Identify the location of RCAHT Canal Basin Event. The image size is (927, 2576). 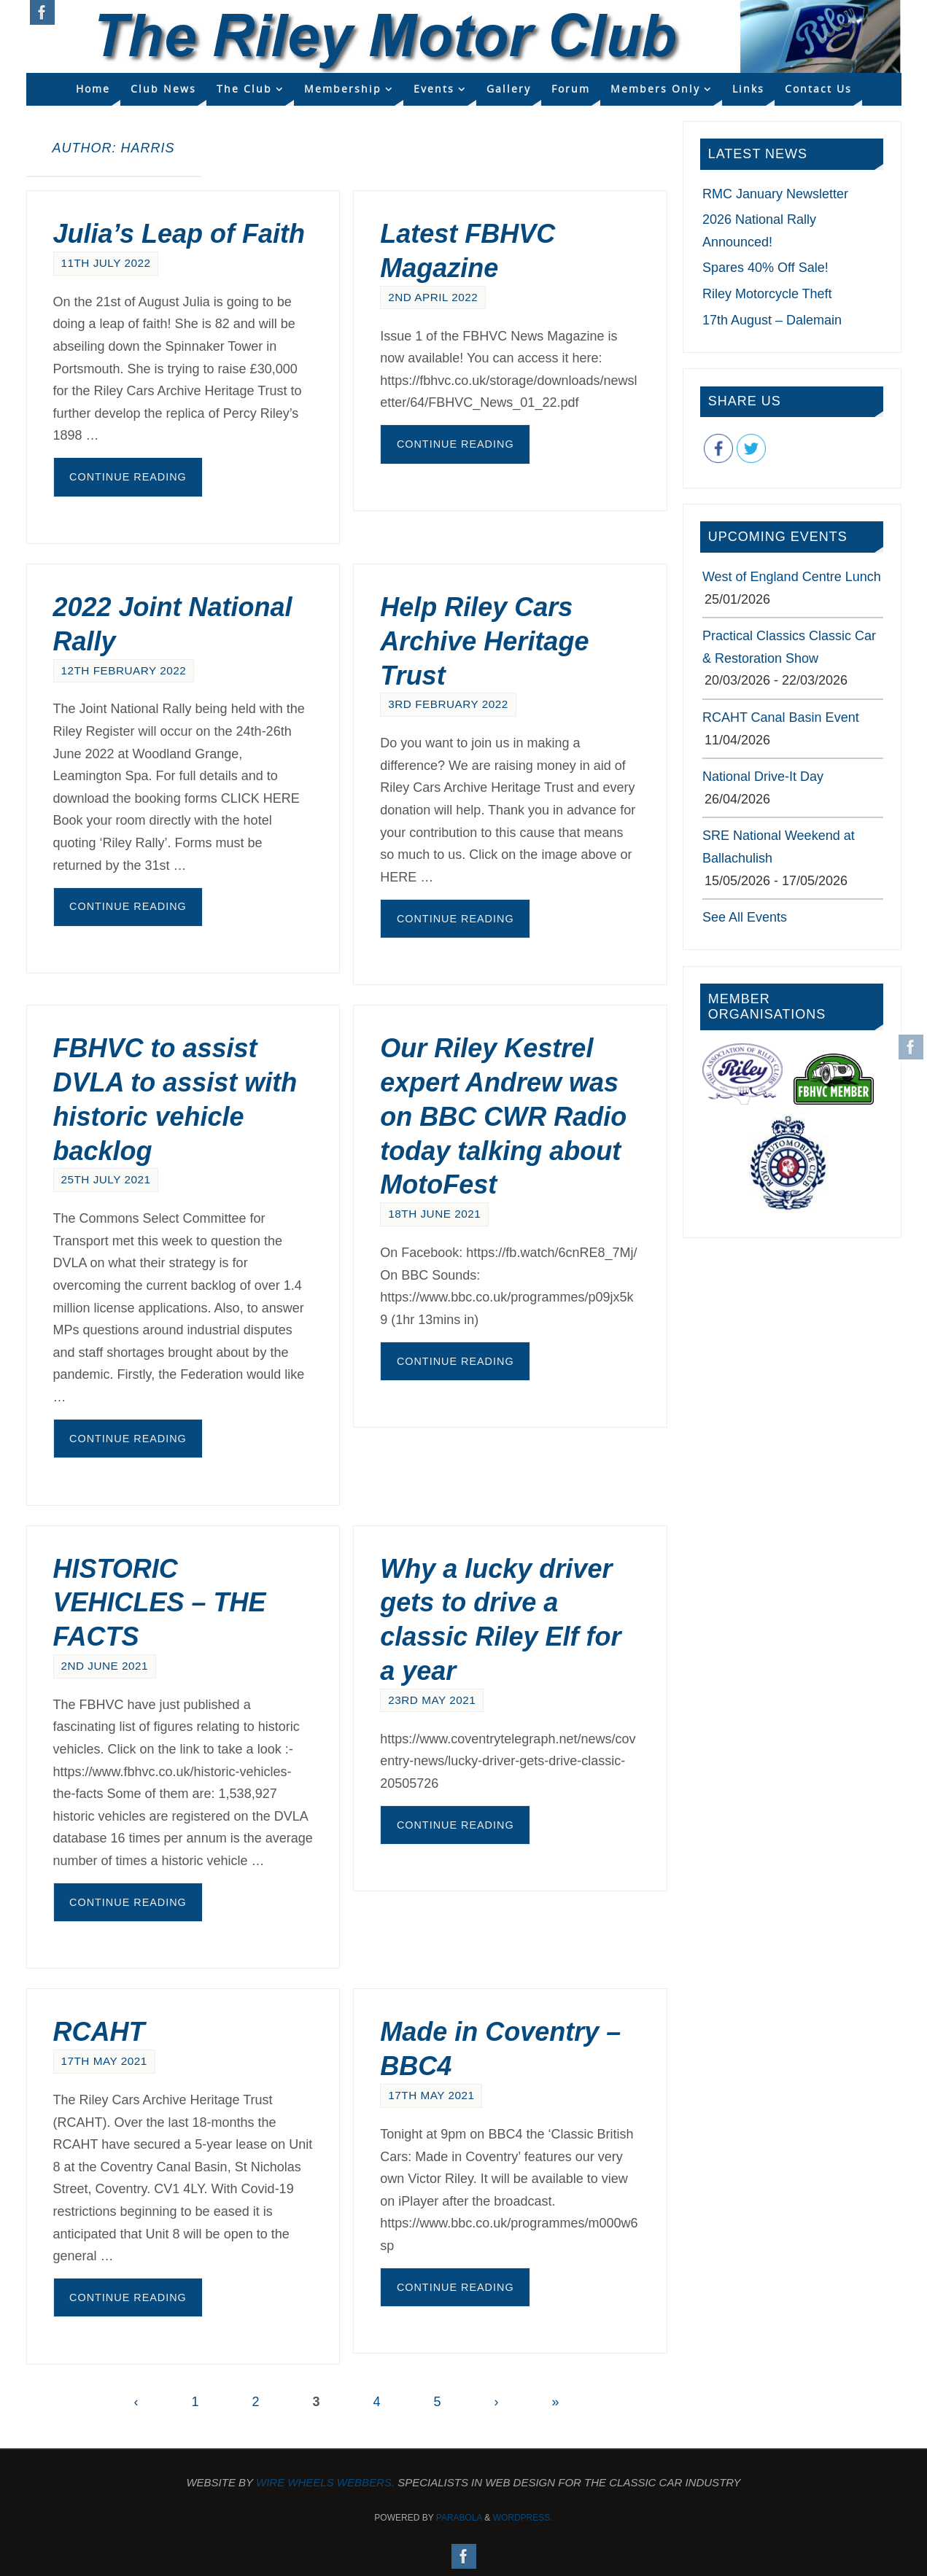
(780, 717).